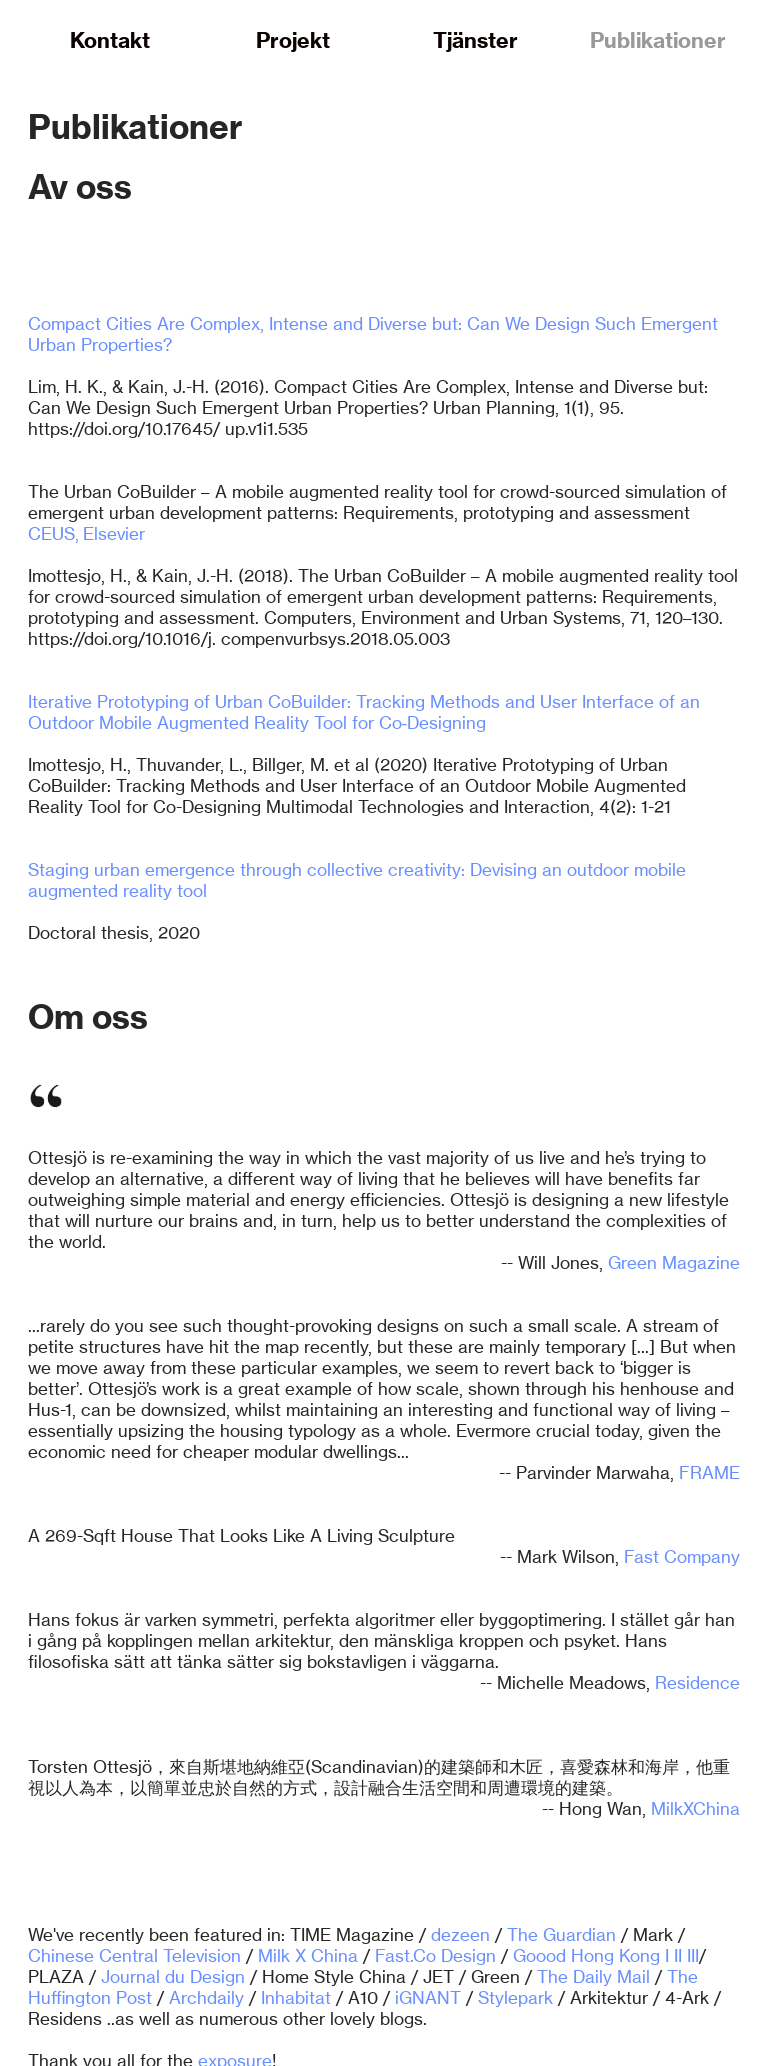 This screenshot has width=768, height=2066. What do you see at coordinates (373, 334) in the screenshot?
I see `Compact Cities Are Complex, Intense and Diverse but: Can We Design Such Emergent Urban Properties?` at bounding box center [373, 334].